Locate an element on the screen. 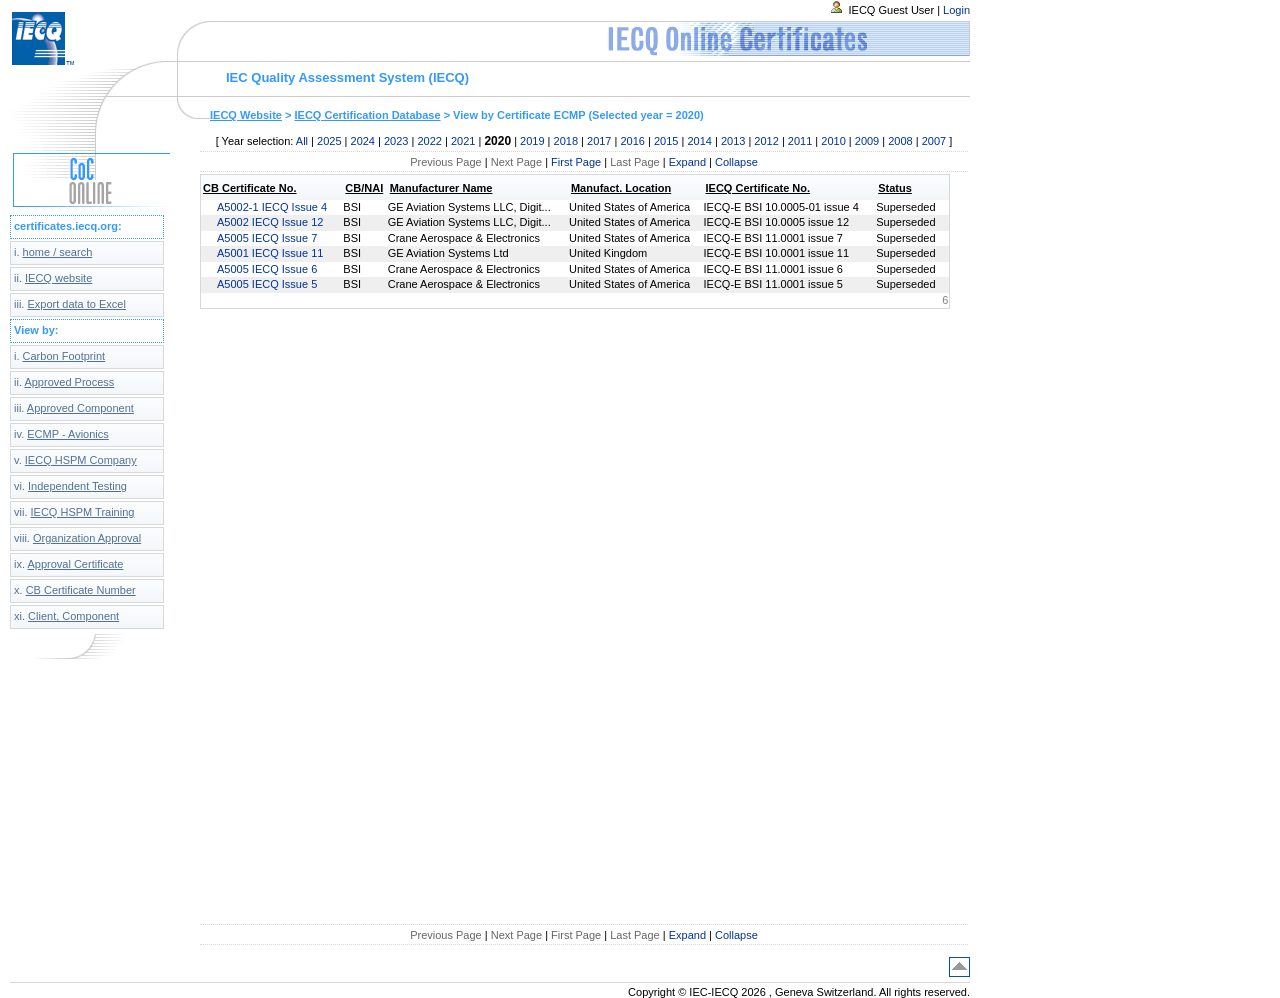 The image size is (1280, 998). 2024 is located at coordinates (363, 141).